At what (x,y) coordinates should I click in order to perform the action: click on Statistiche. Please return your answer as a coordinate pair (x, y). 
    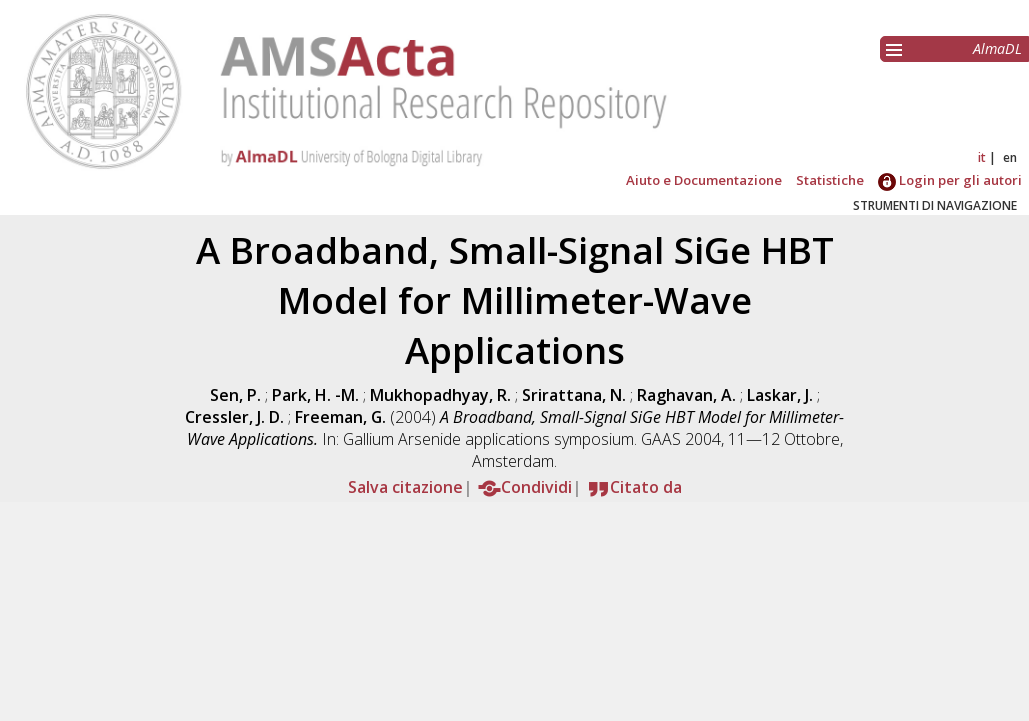
    Looking at the image, I should click on (830, 180).